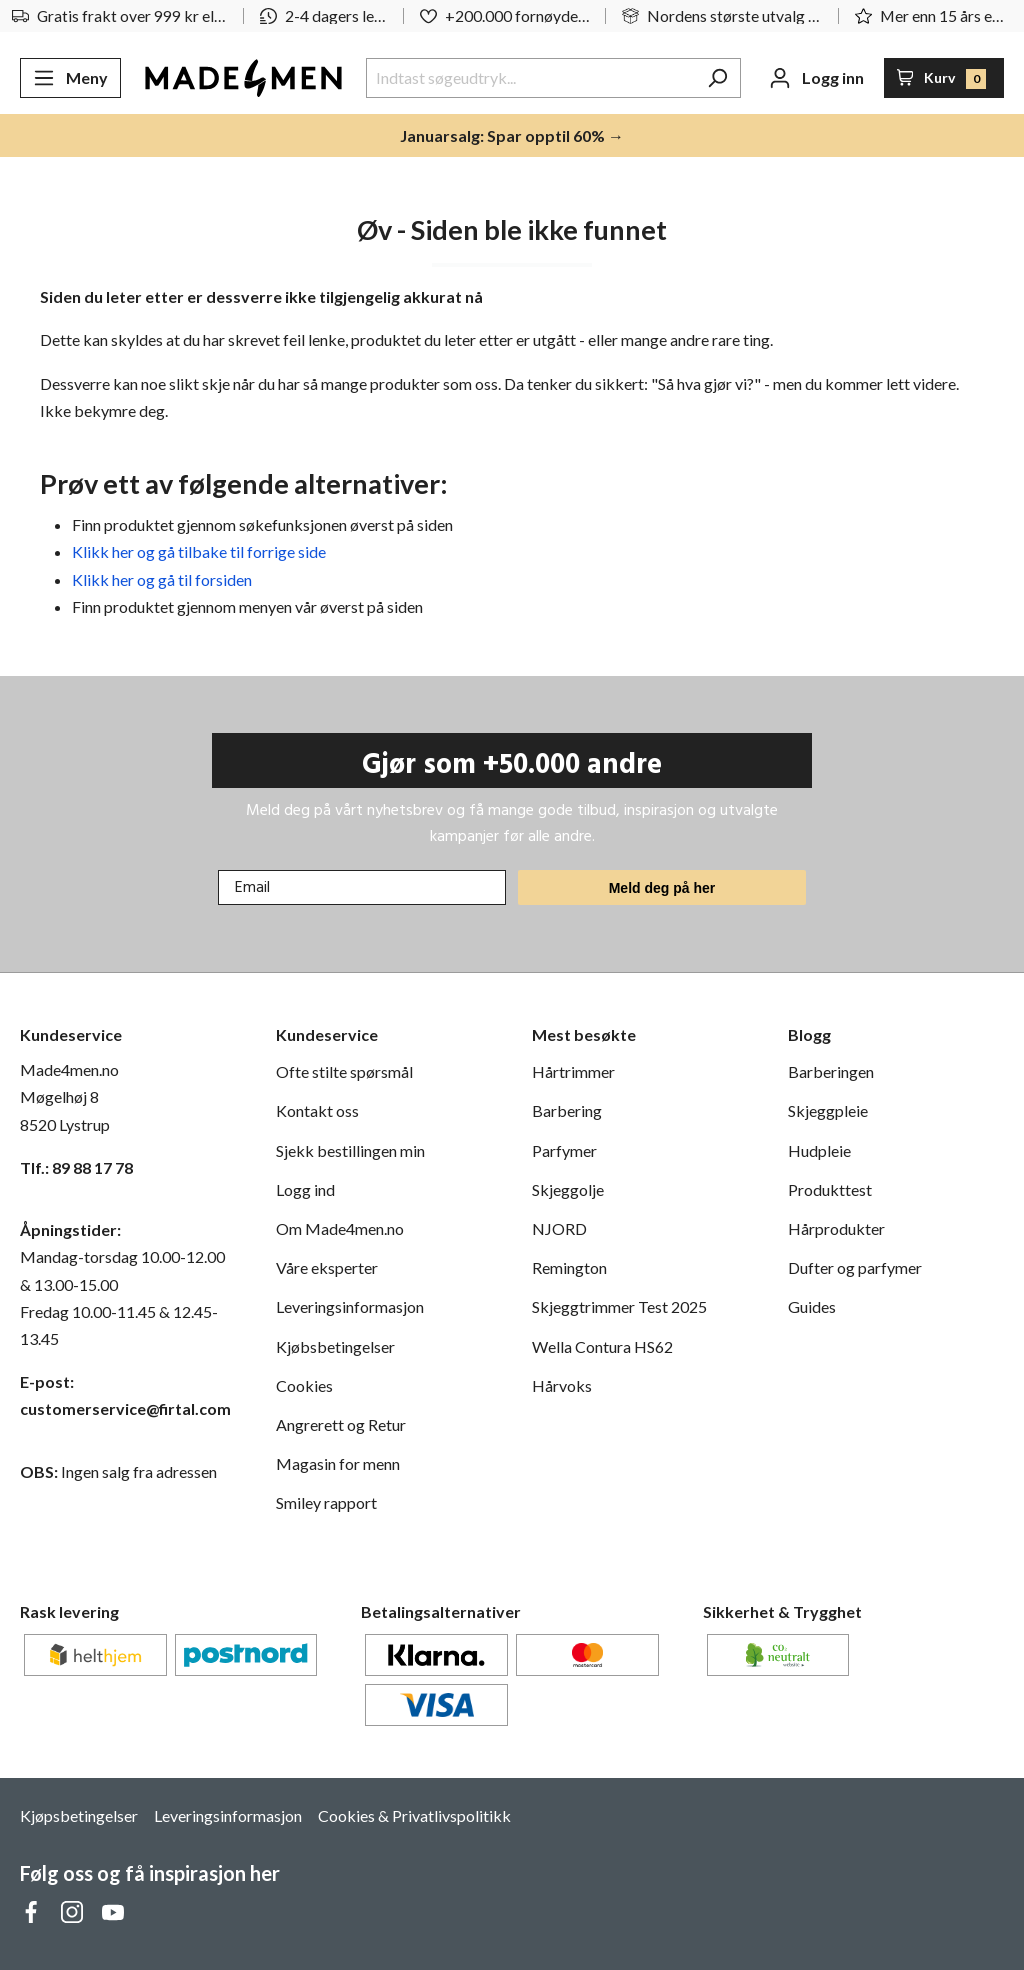  Describe the element at coordinates (340, 1228) in the screenshot. I see `Om Made4men.no` at that location.